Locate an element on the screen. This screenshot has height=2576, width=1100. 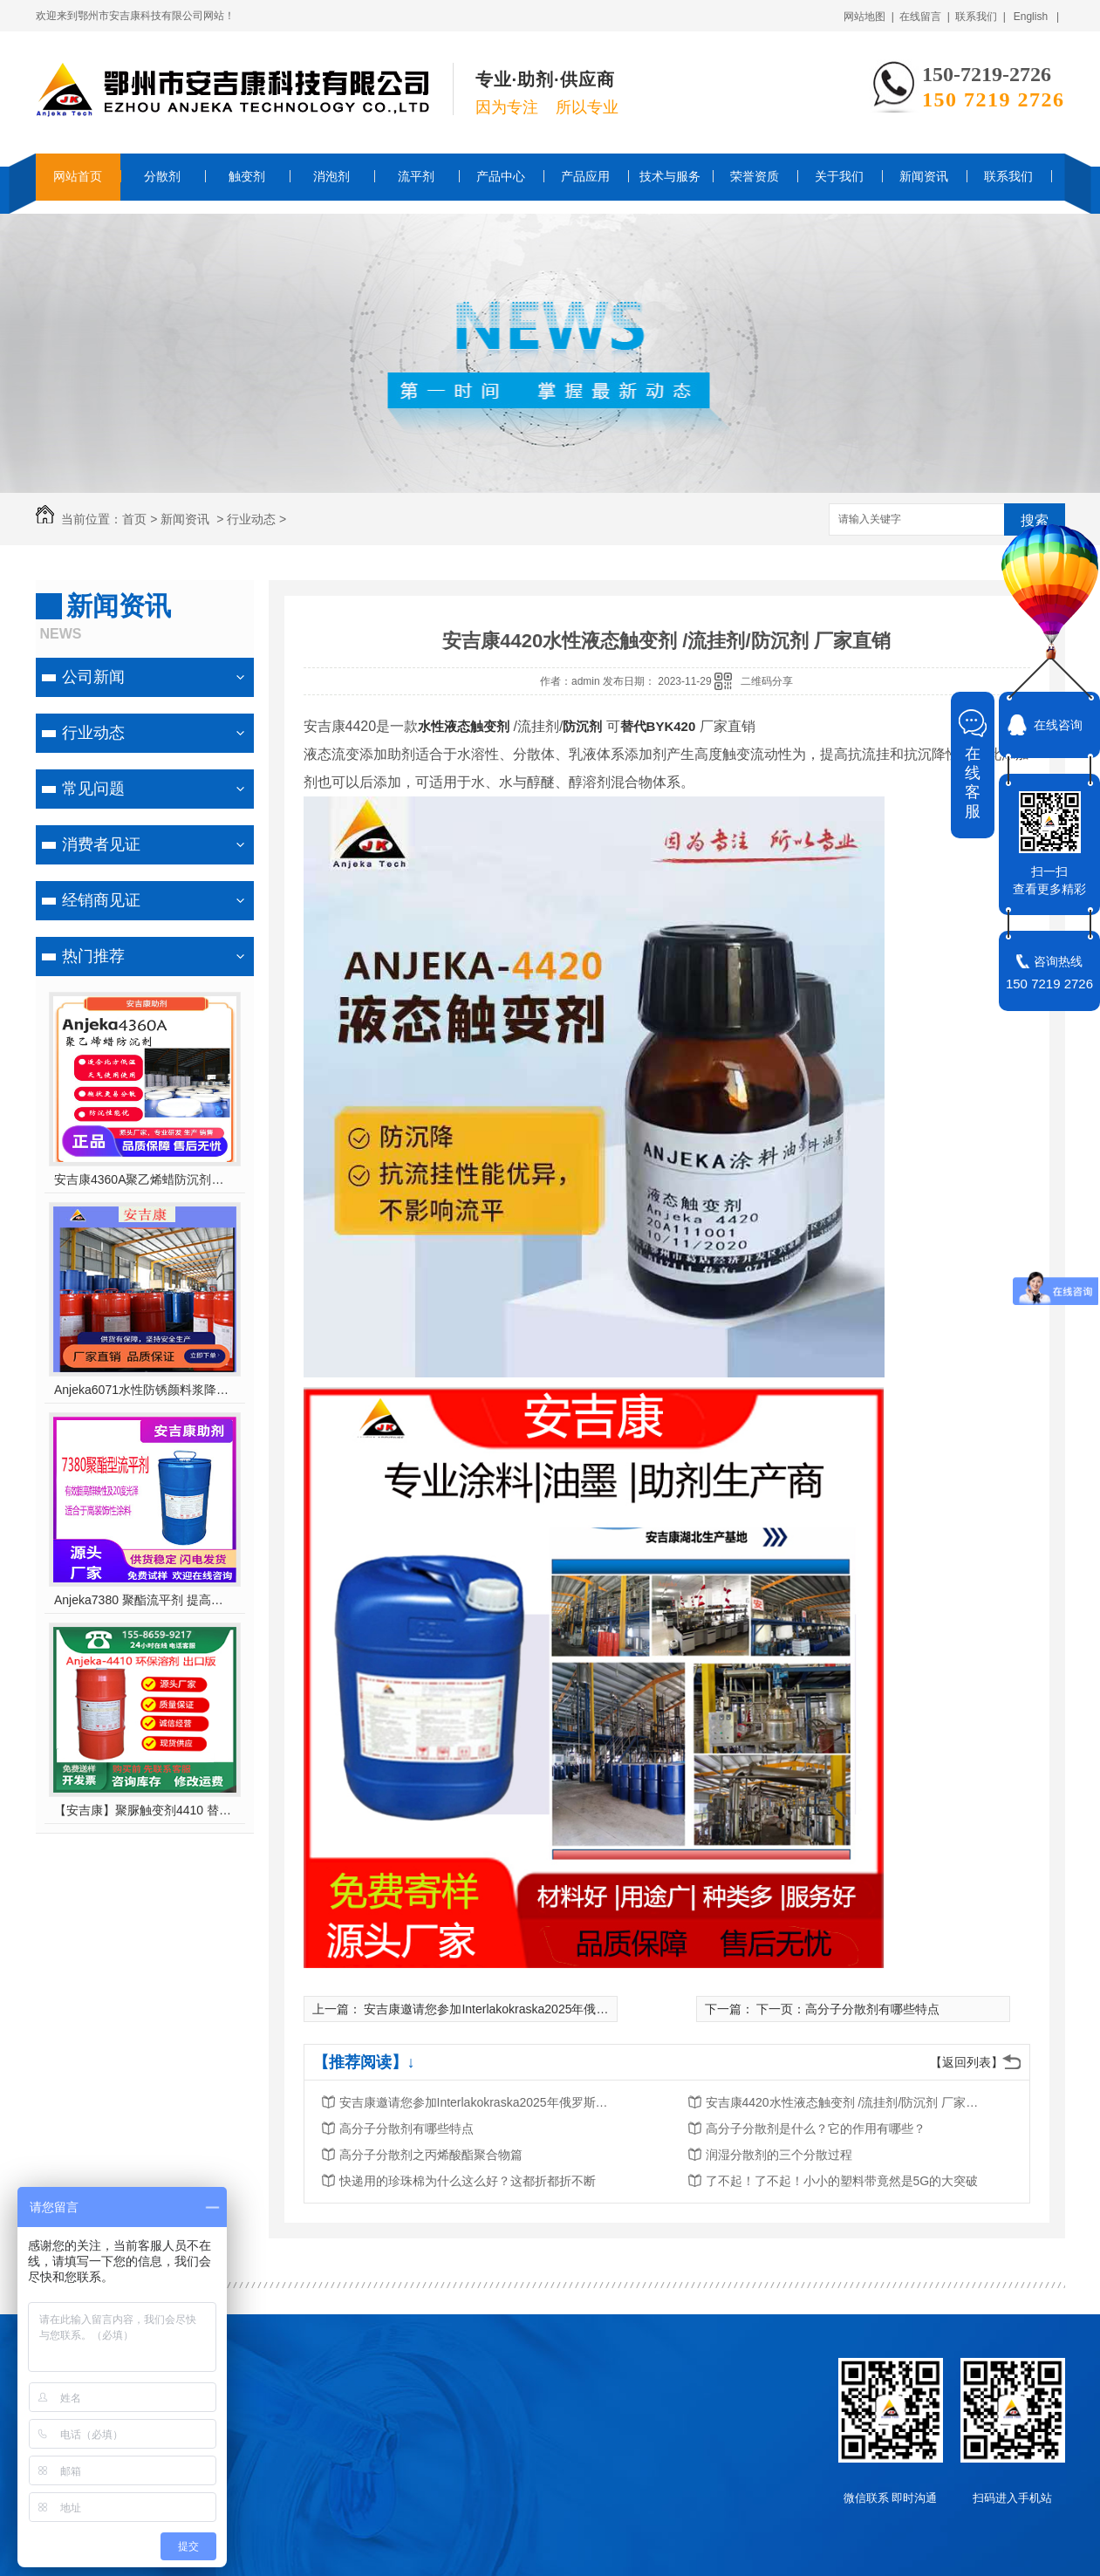
消泡剂 is located at coordinates (331, 176).